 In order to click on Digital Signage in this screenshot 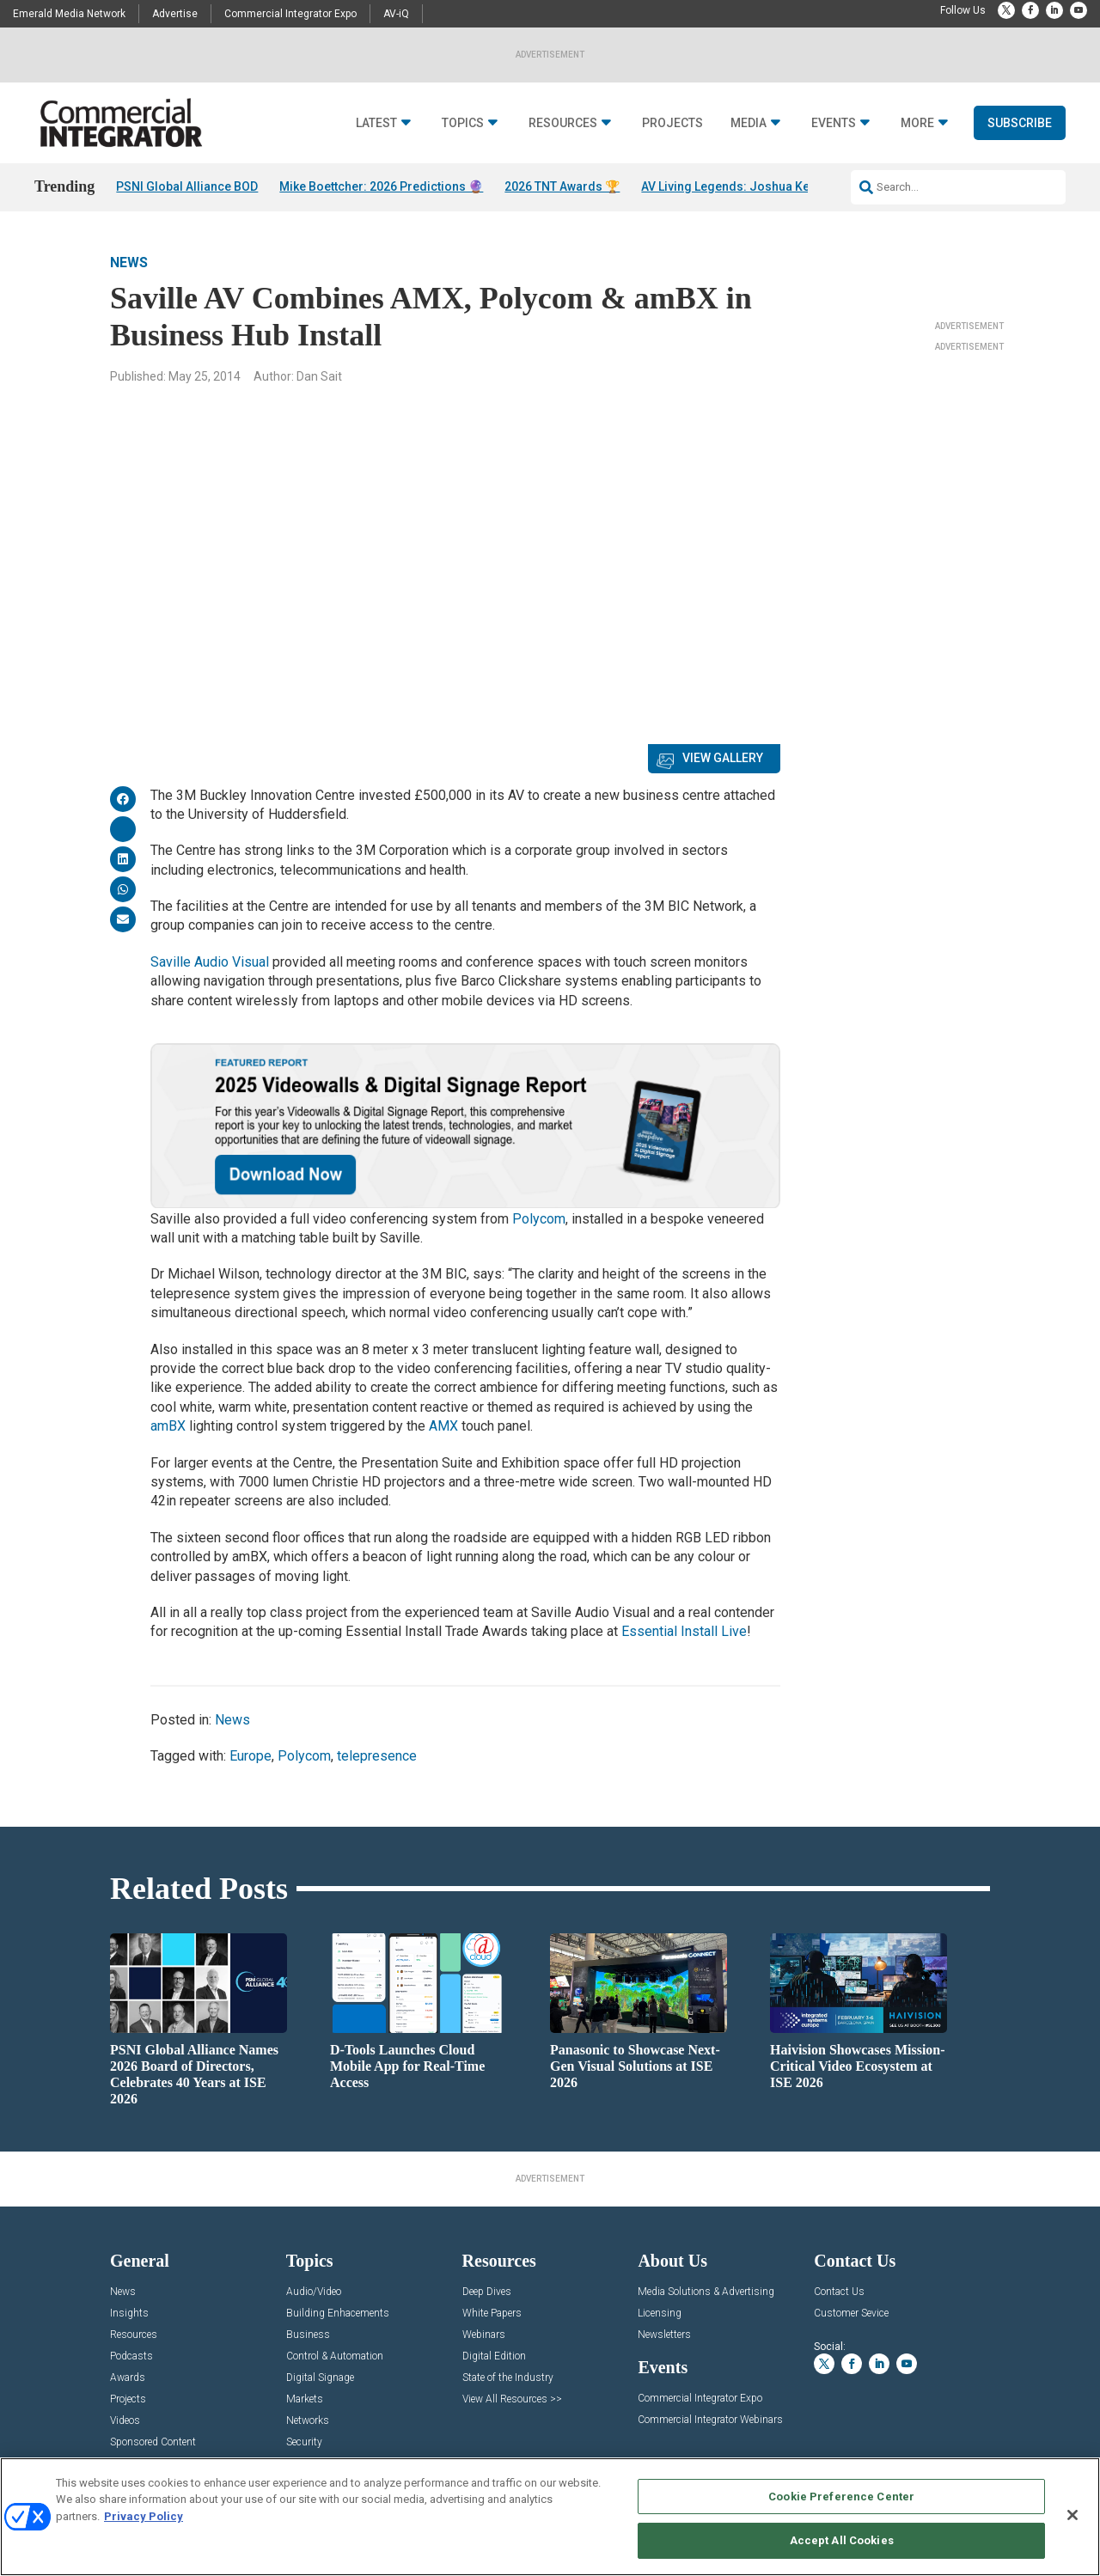, I will do `click(320, 2378)`.